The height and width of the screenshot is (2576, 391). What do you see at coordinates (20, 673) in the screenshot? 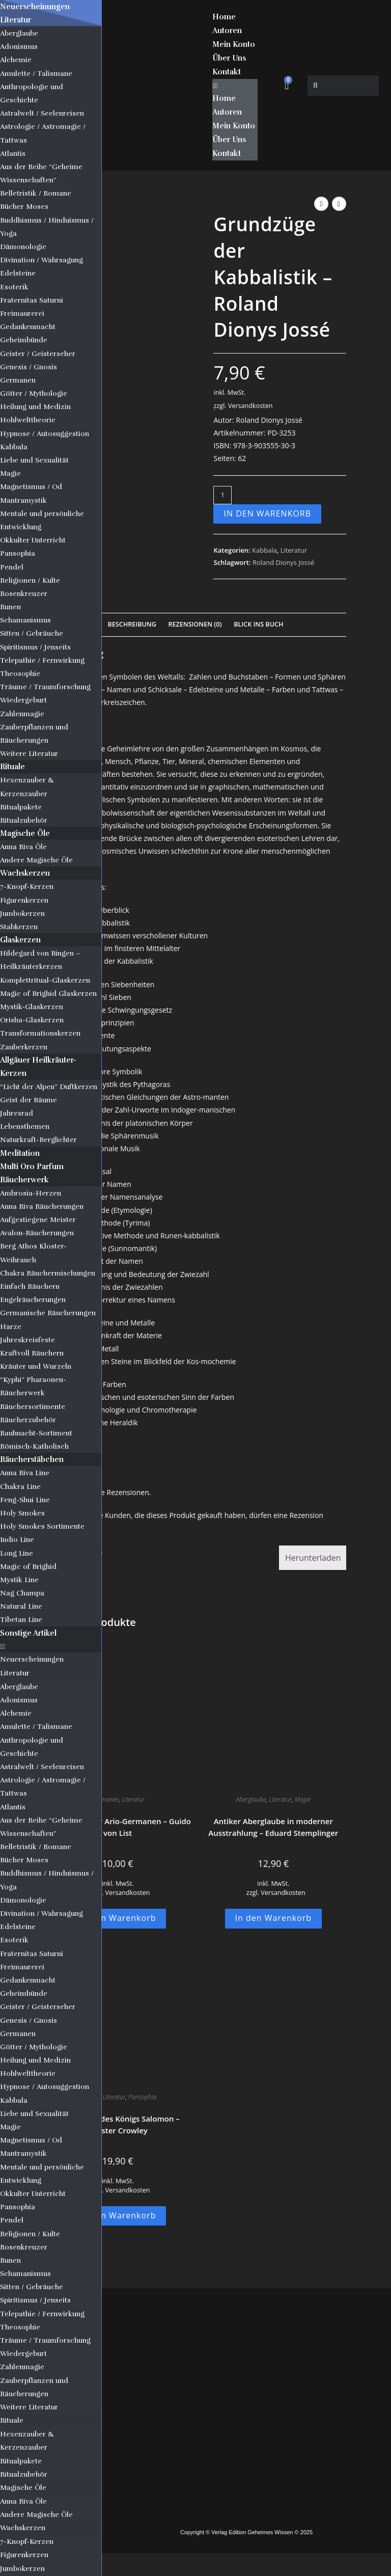
I see `Theosophie` at bounding box center [20, 673].